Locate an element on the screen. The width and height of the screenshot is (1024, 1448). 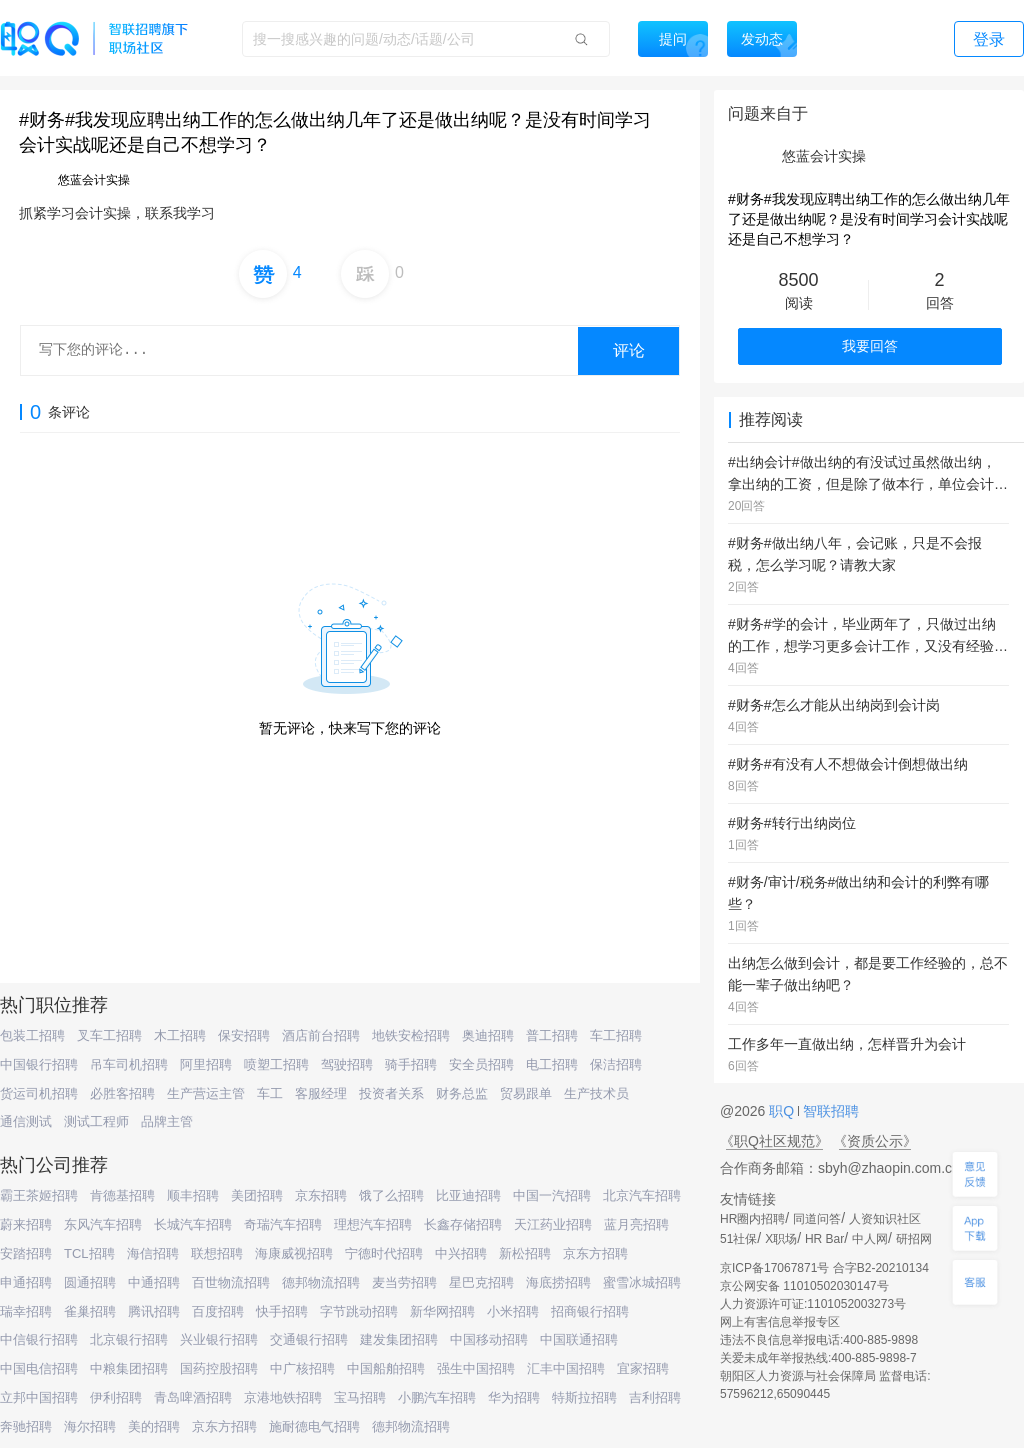
美的招聘 is located at coordinates (154, 1426).